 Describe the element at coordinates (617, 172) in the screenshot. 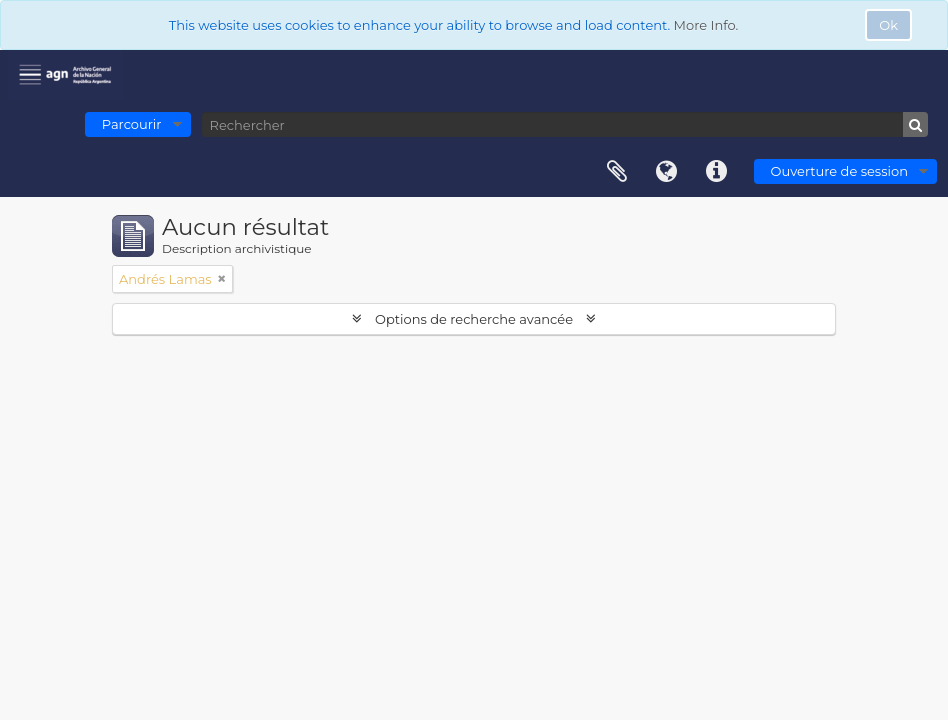

I see `Presse-papier` at that location.